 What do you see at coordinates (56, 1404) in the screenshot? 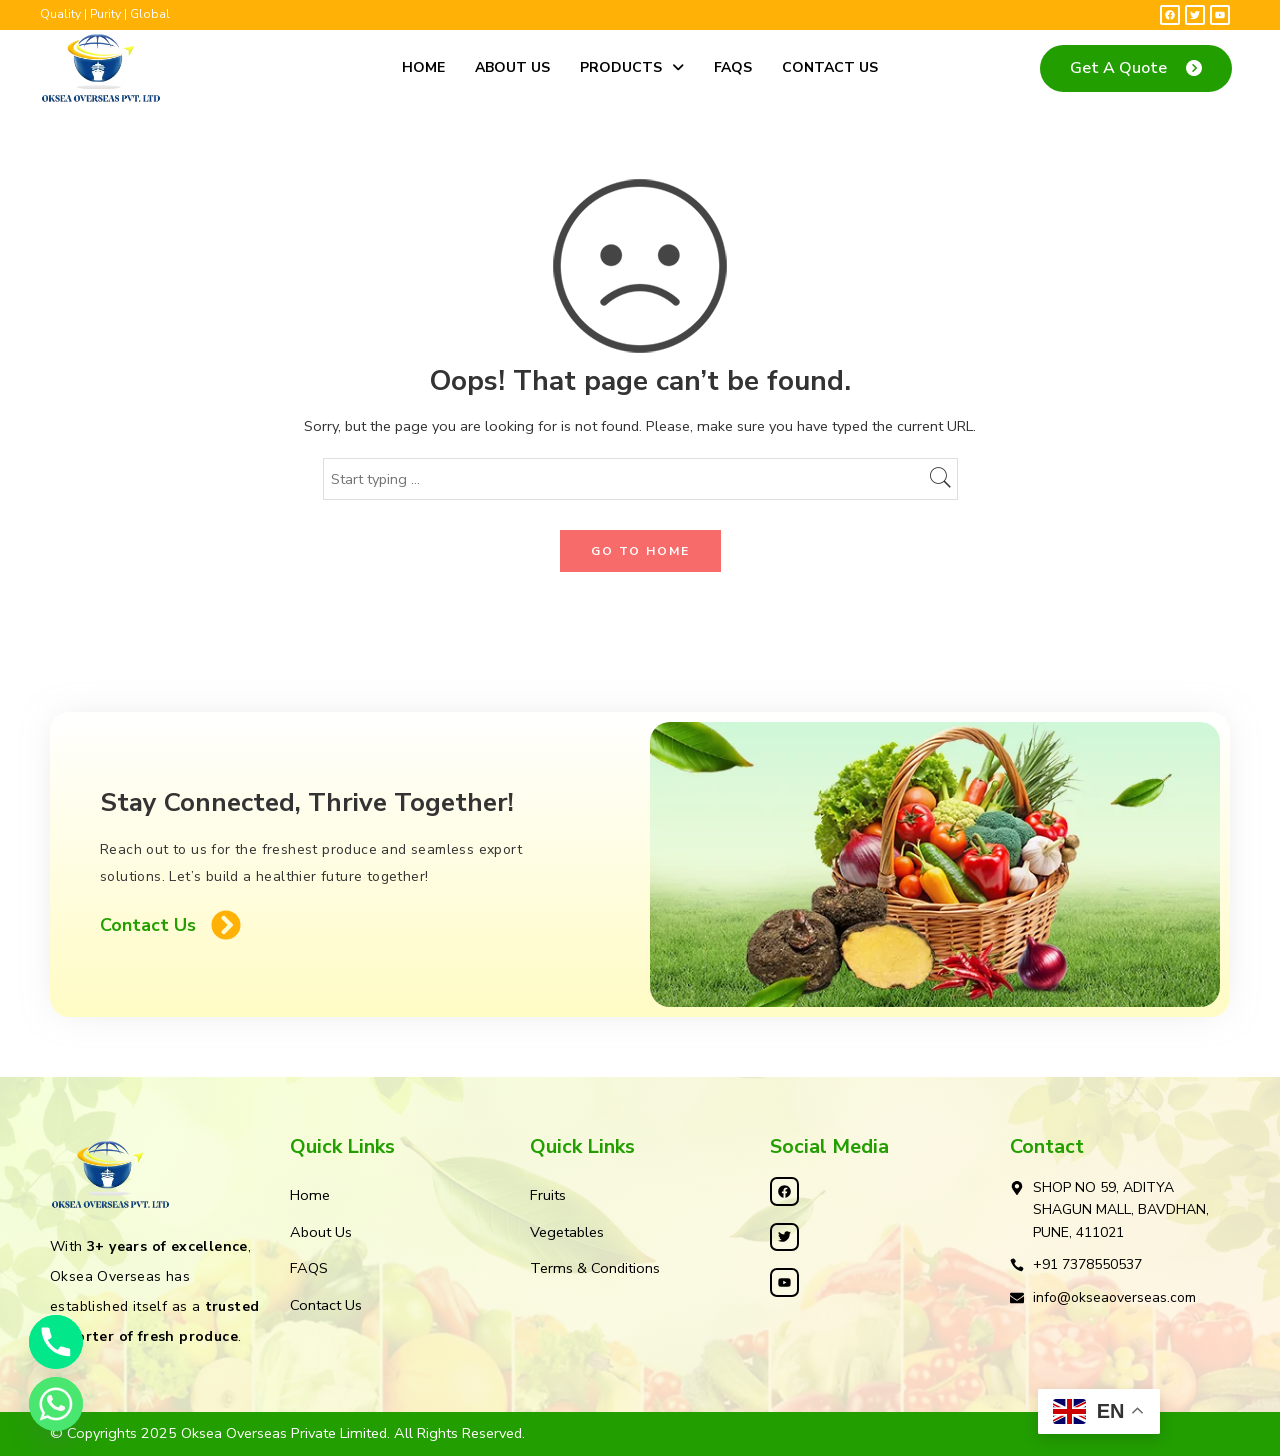
I see `[Whatsapp]` at bounding box center [56, 1404].